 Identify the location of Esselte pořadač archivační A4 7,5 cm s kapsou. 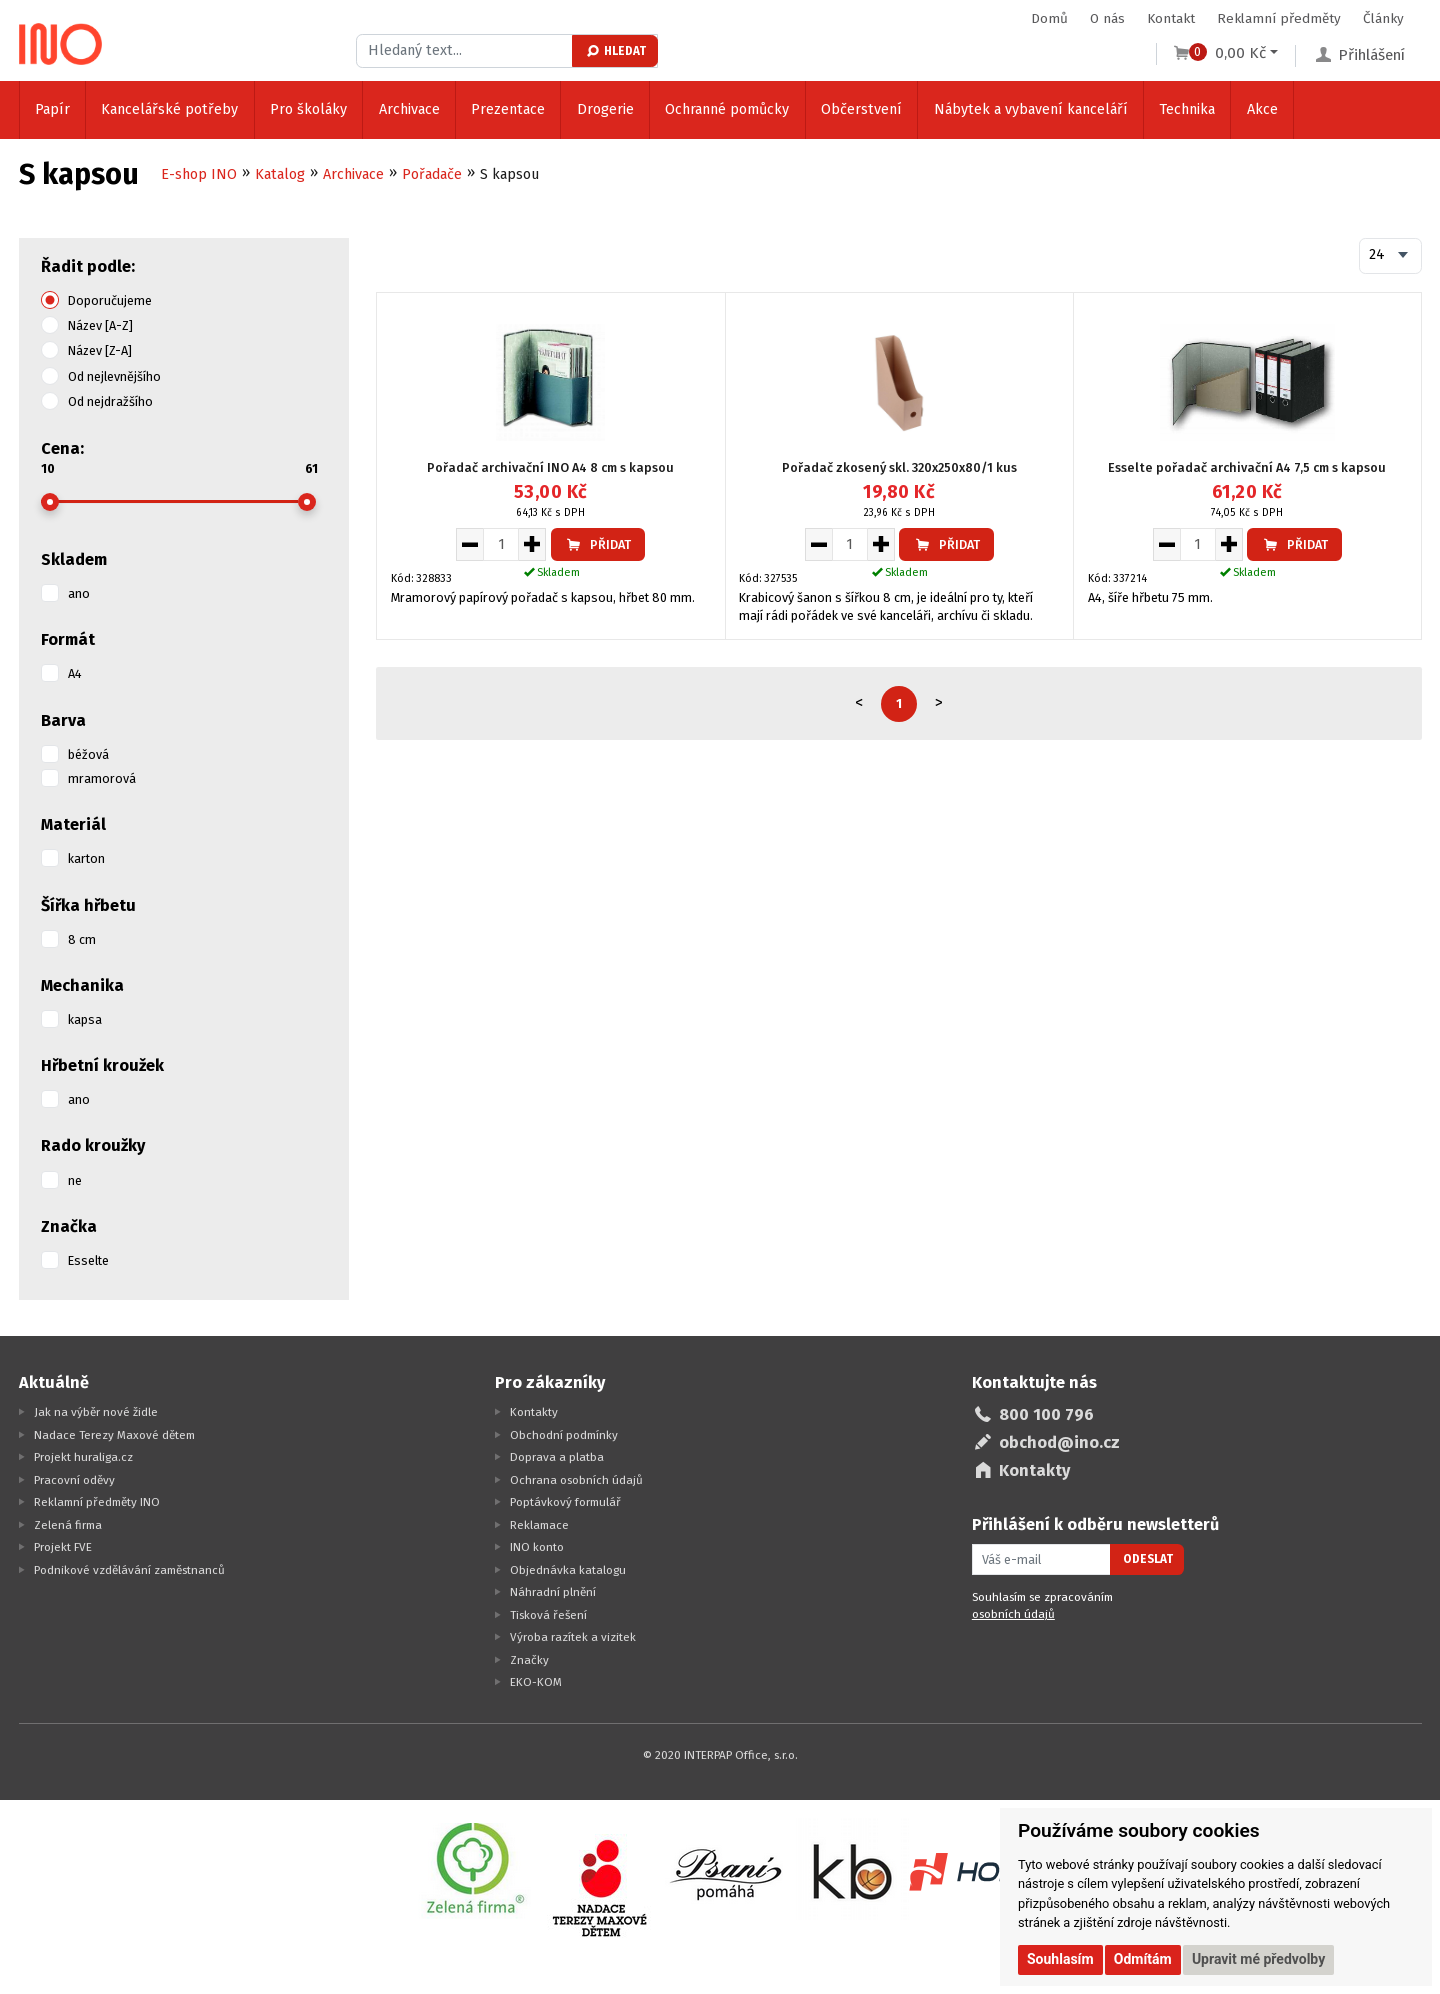
(1247, 467).